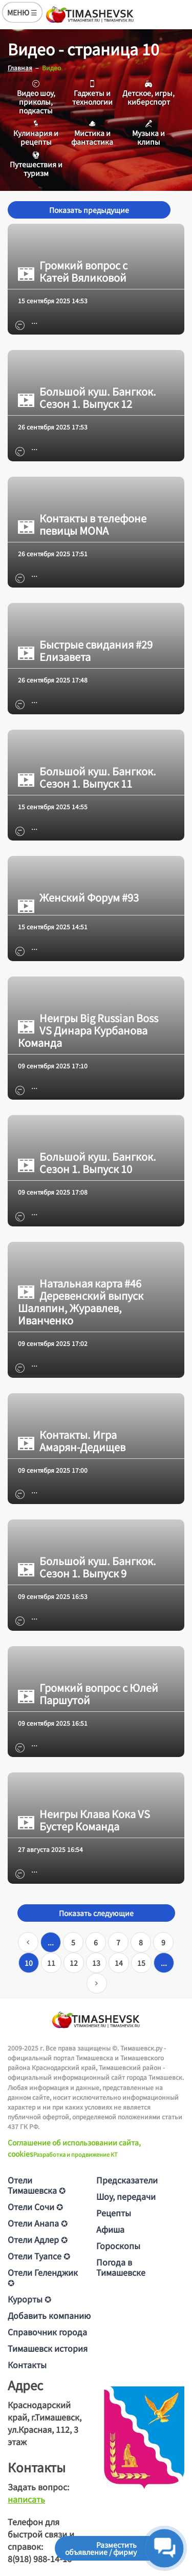 This screenshot has height=2576, width=192. I want to click on Натальная карта #46 Деревенский выпуск Шаляпин, Журавлев, Иванченко, so click(80, 1301).